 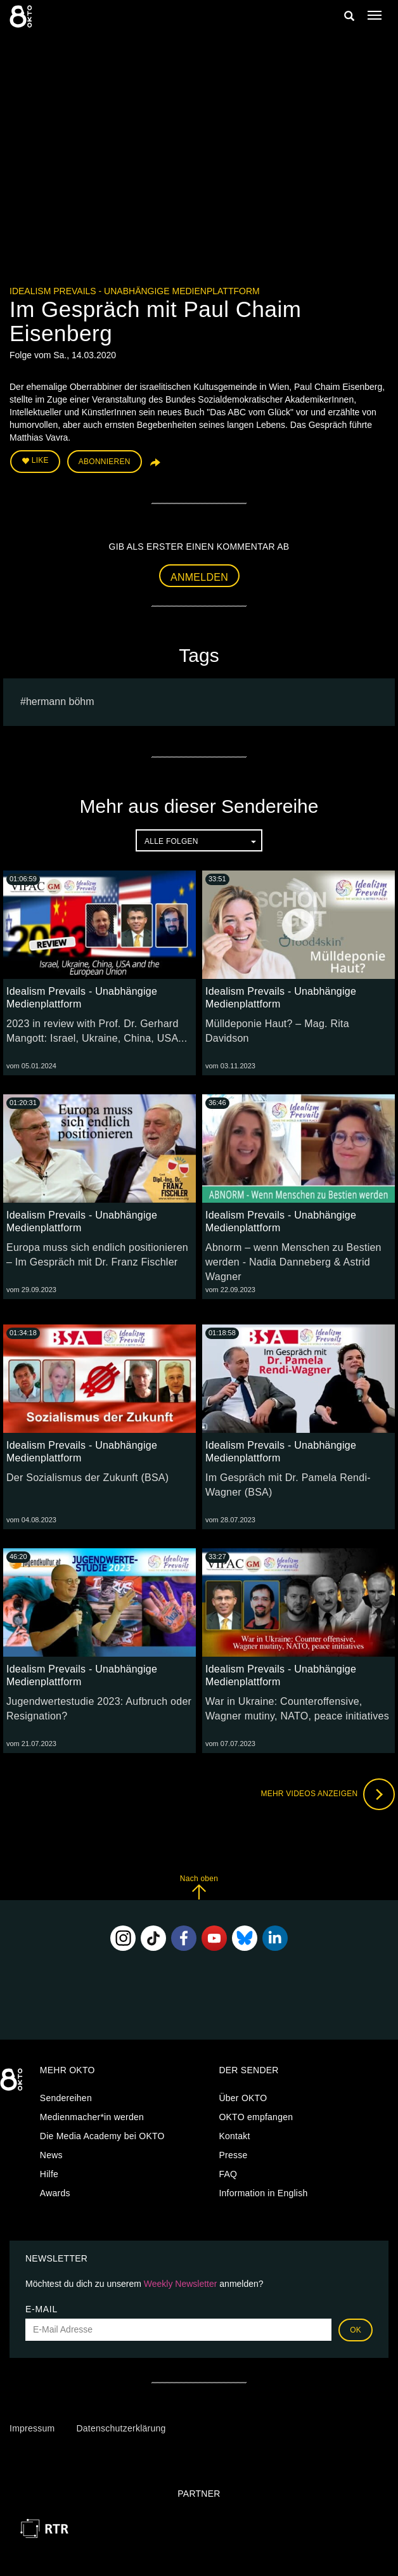 What do you see at coordinates (49, 2174) in the screenshot?
I see `Hilfe` at bounding box center [49, 2174].